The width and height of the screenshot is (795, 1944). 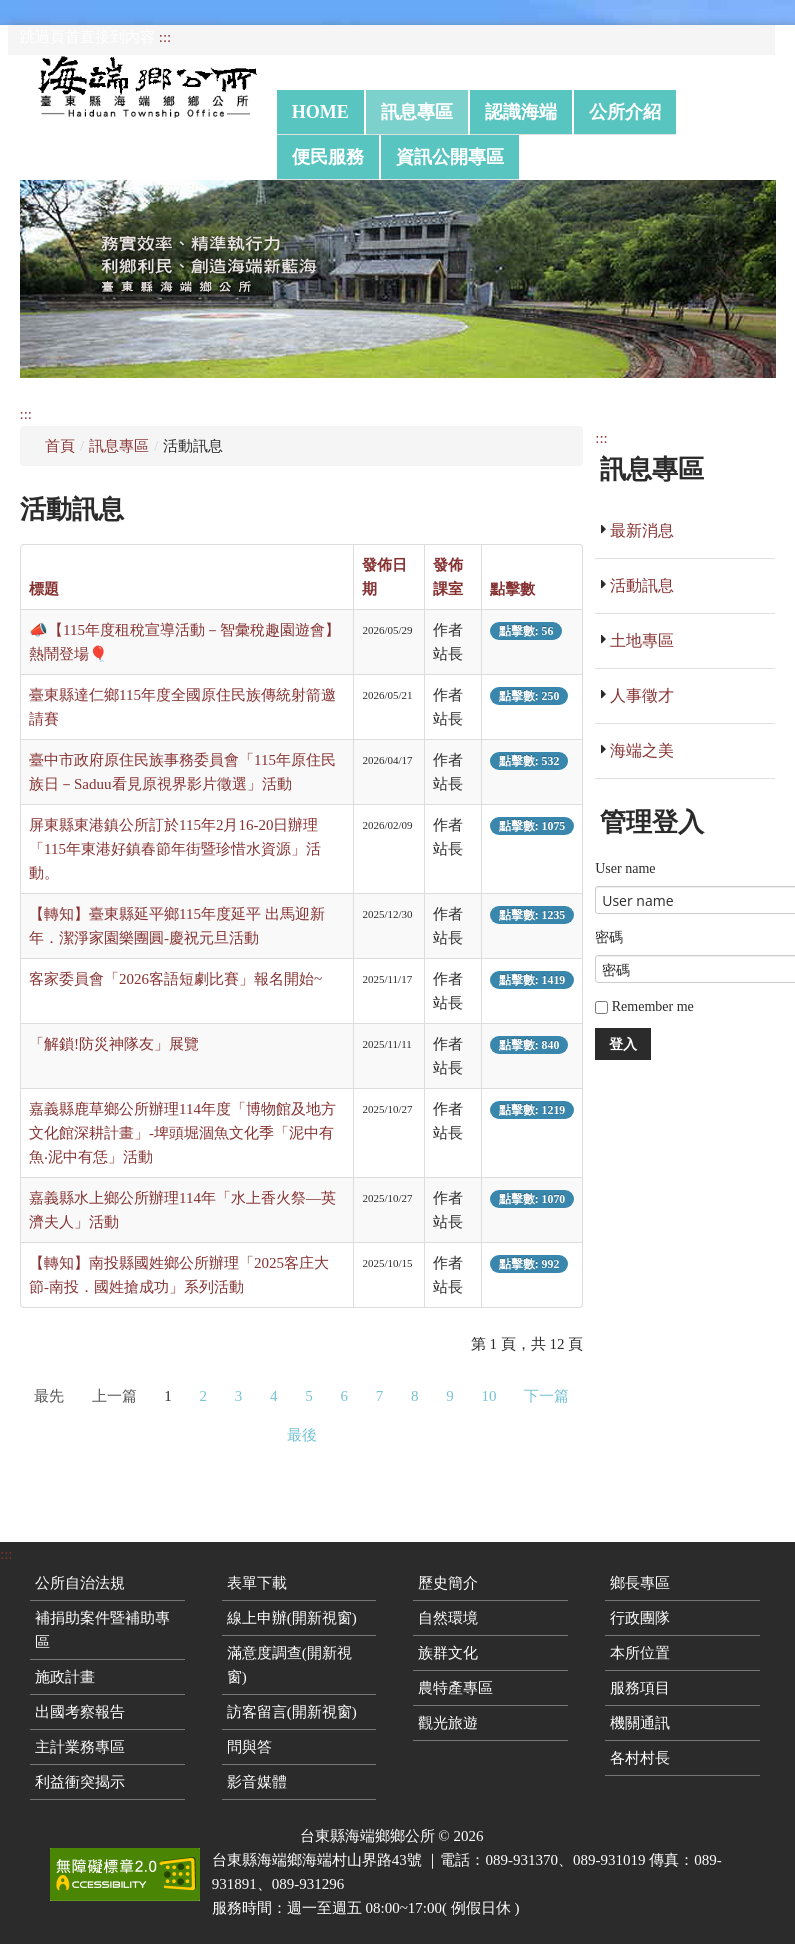 I want to click on 屏東縣東港鎮公所訂於115年2月16-20日辦理「115年東港好鎮春節年街暨珍惜水資源」活動。, so click(x=175, y=849).